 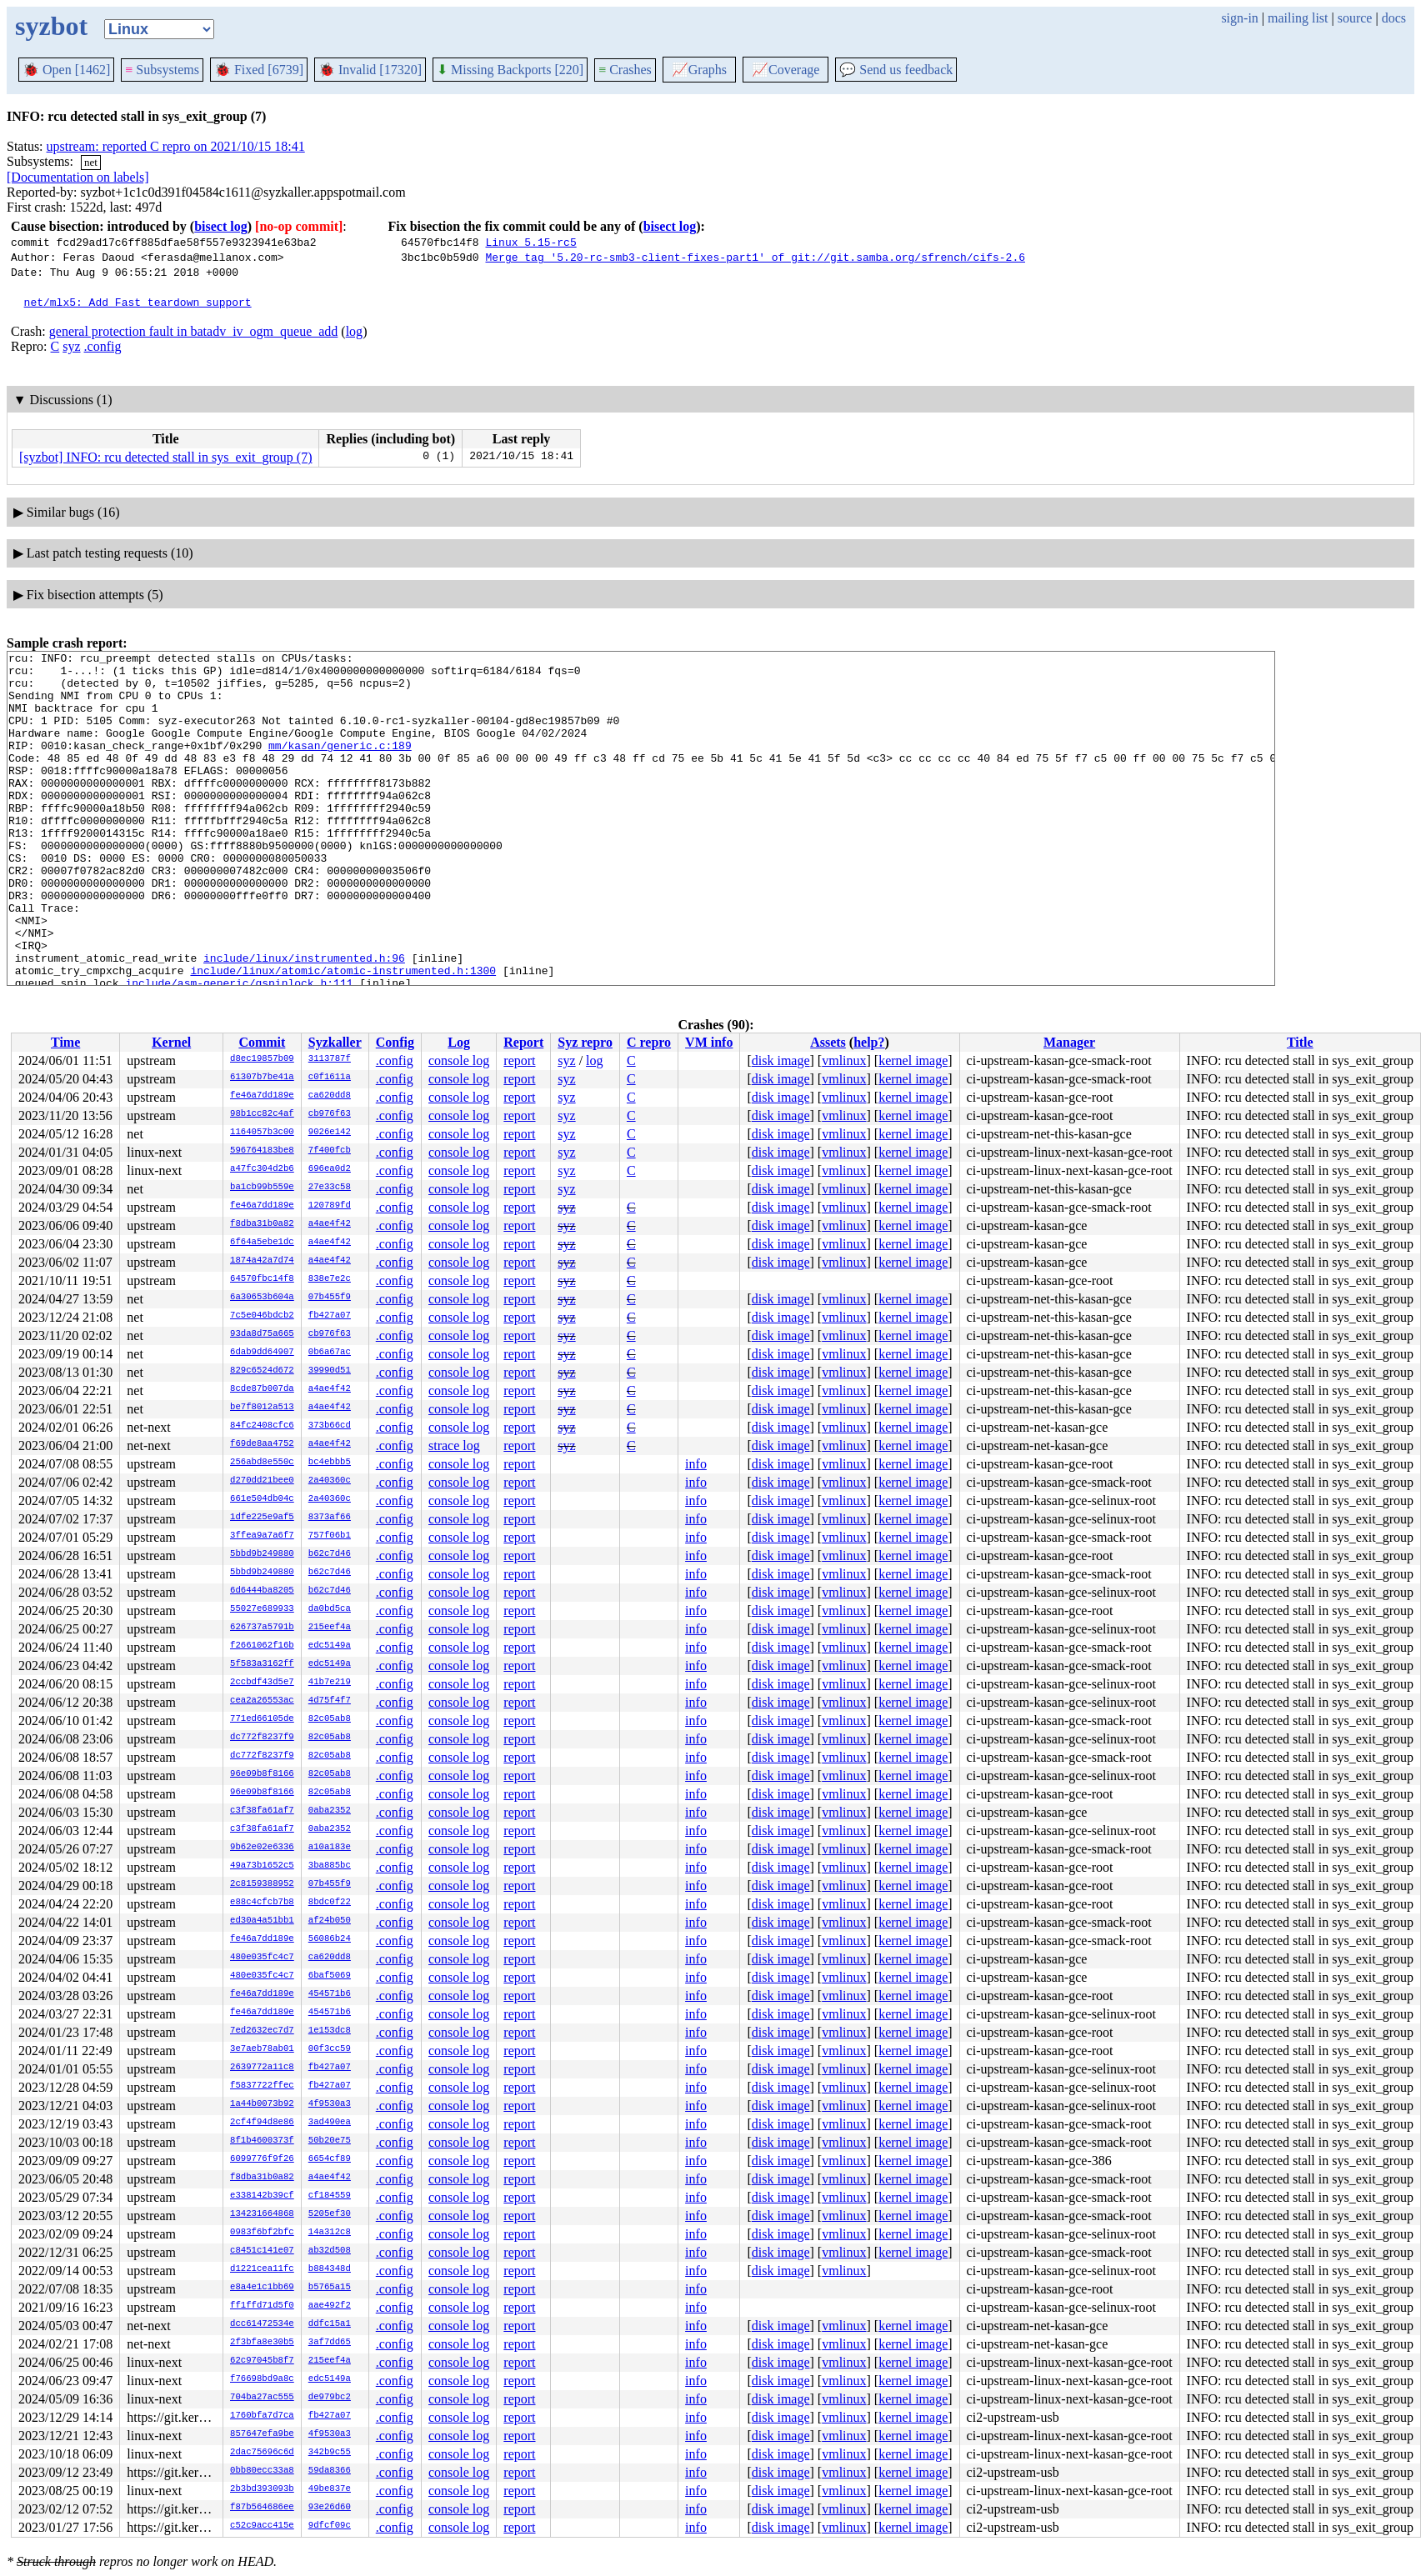 I want to click on b884348d, so click(x=329, y=2269).